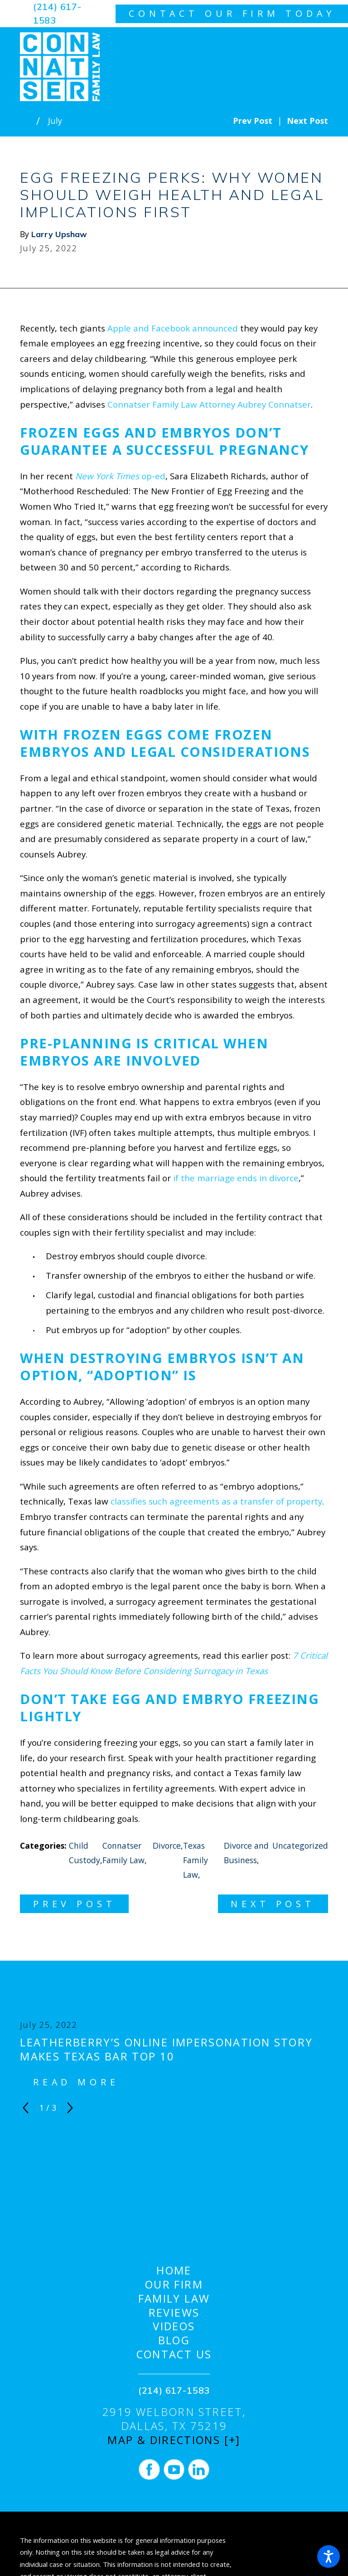 Image resolution: width=348 pixels, height=2576 pixels. I want to click on if the marriage ends in divorce, so click(236, 1177).